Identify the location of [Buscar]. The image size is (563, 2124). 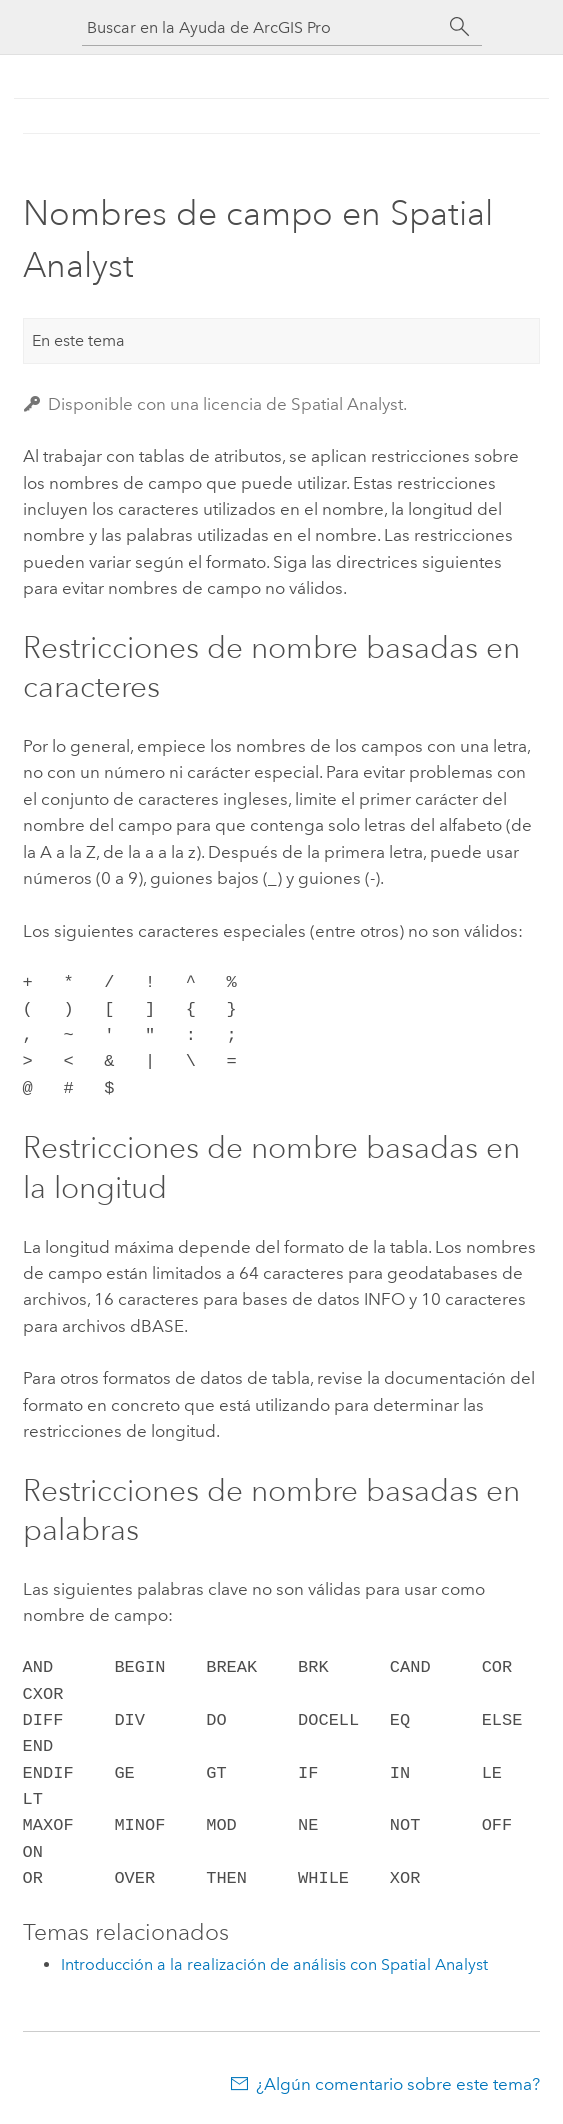
(460, 27).